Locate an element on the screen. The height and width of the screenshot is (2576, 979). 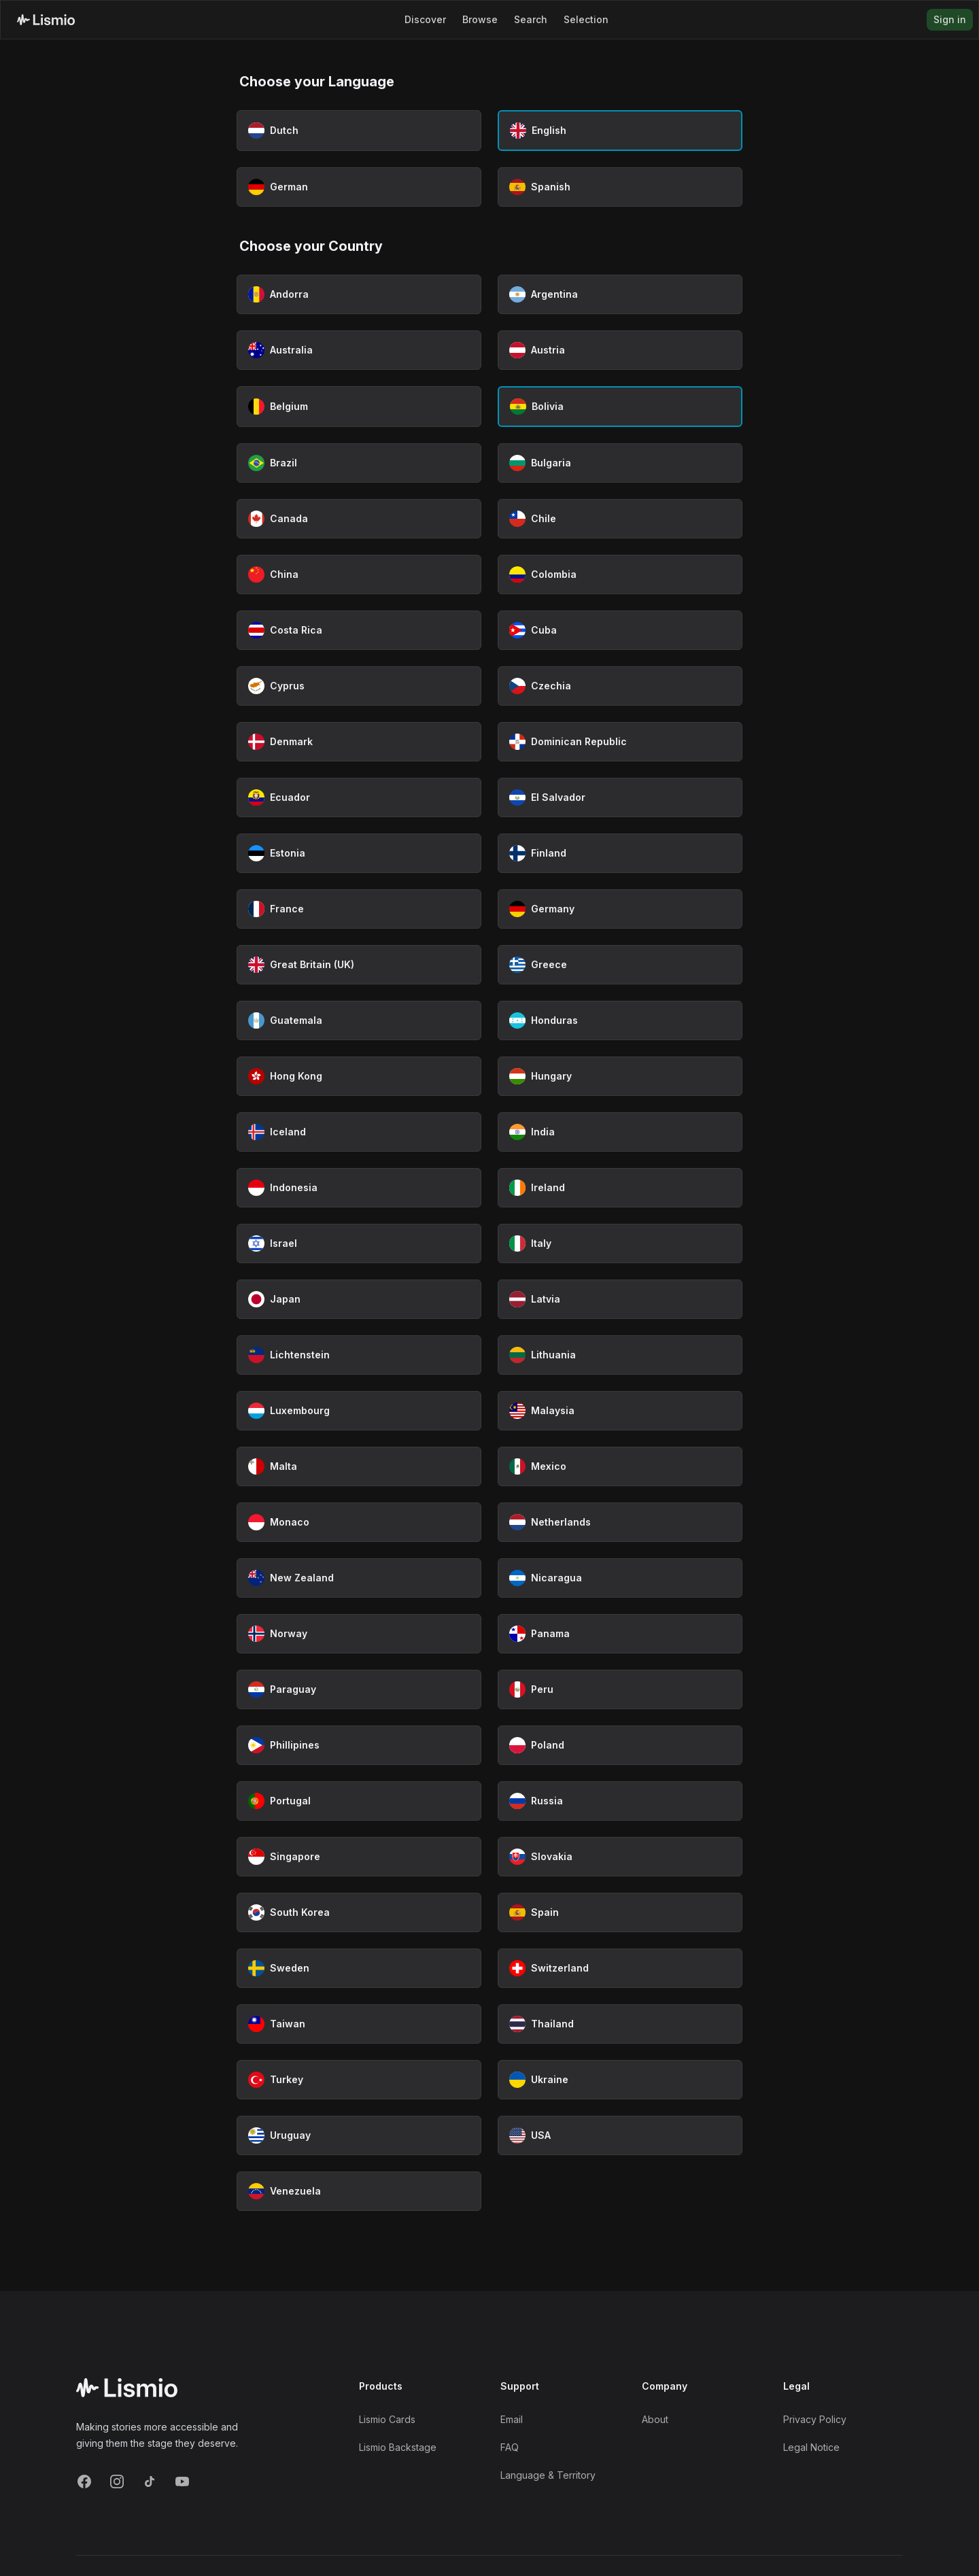
[Select Bolivia as country (currently selected)] is located at coordinates (620, 406).